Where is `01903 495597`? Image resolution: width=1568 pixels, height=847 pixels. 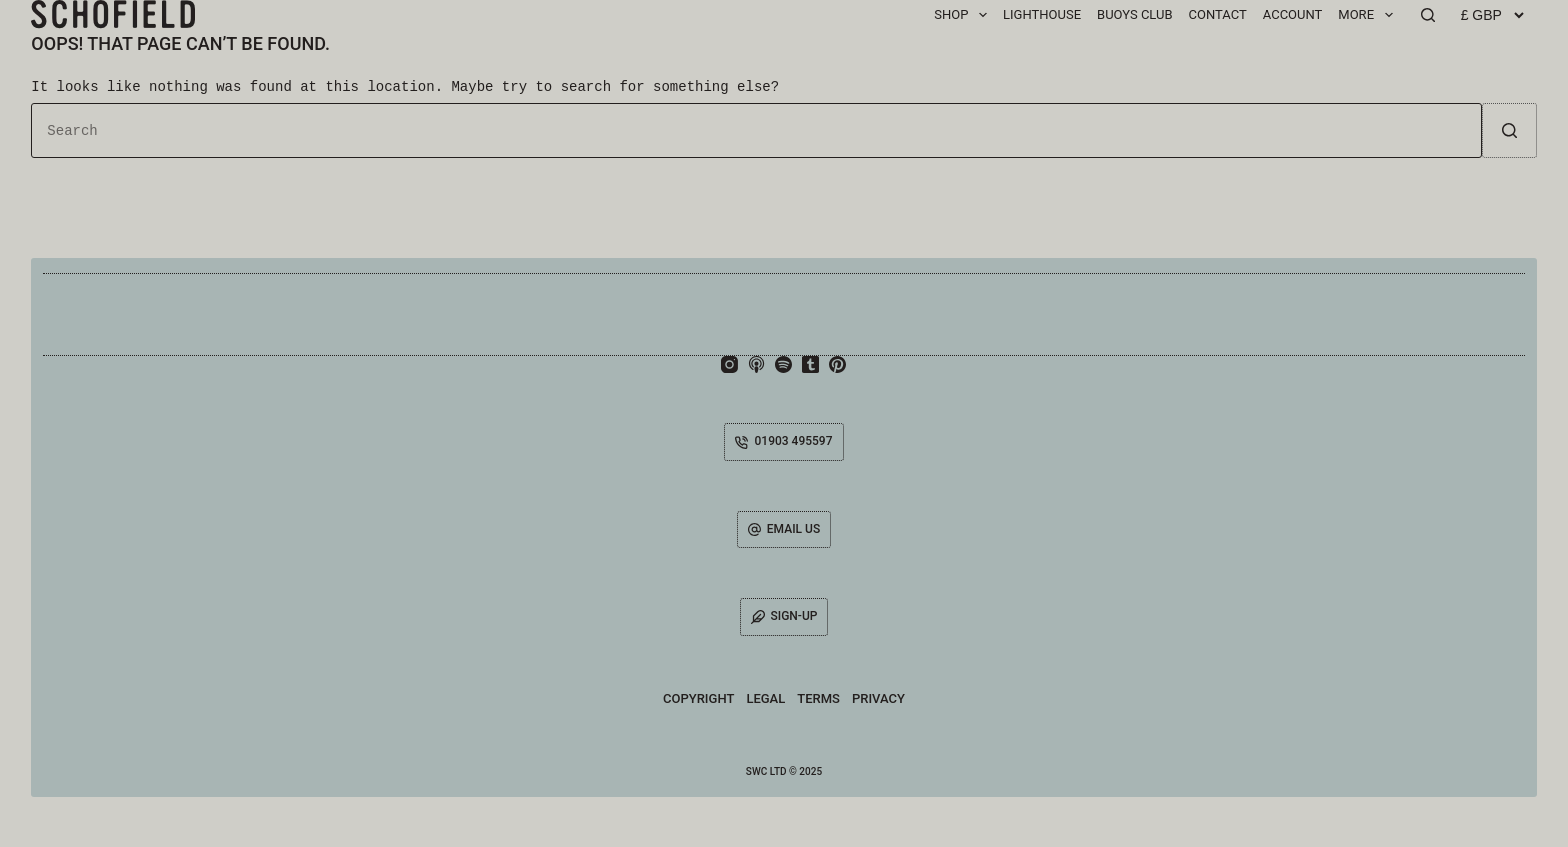 01903 495597 is located at coordinates (783, 441).